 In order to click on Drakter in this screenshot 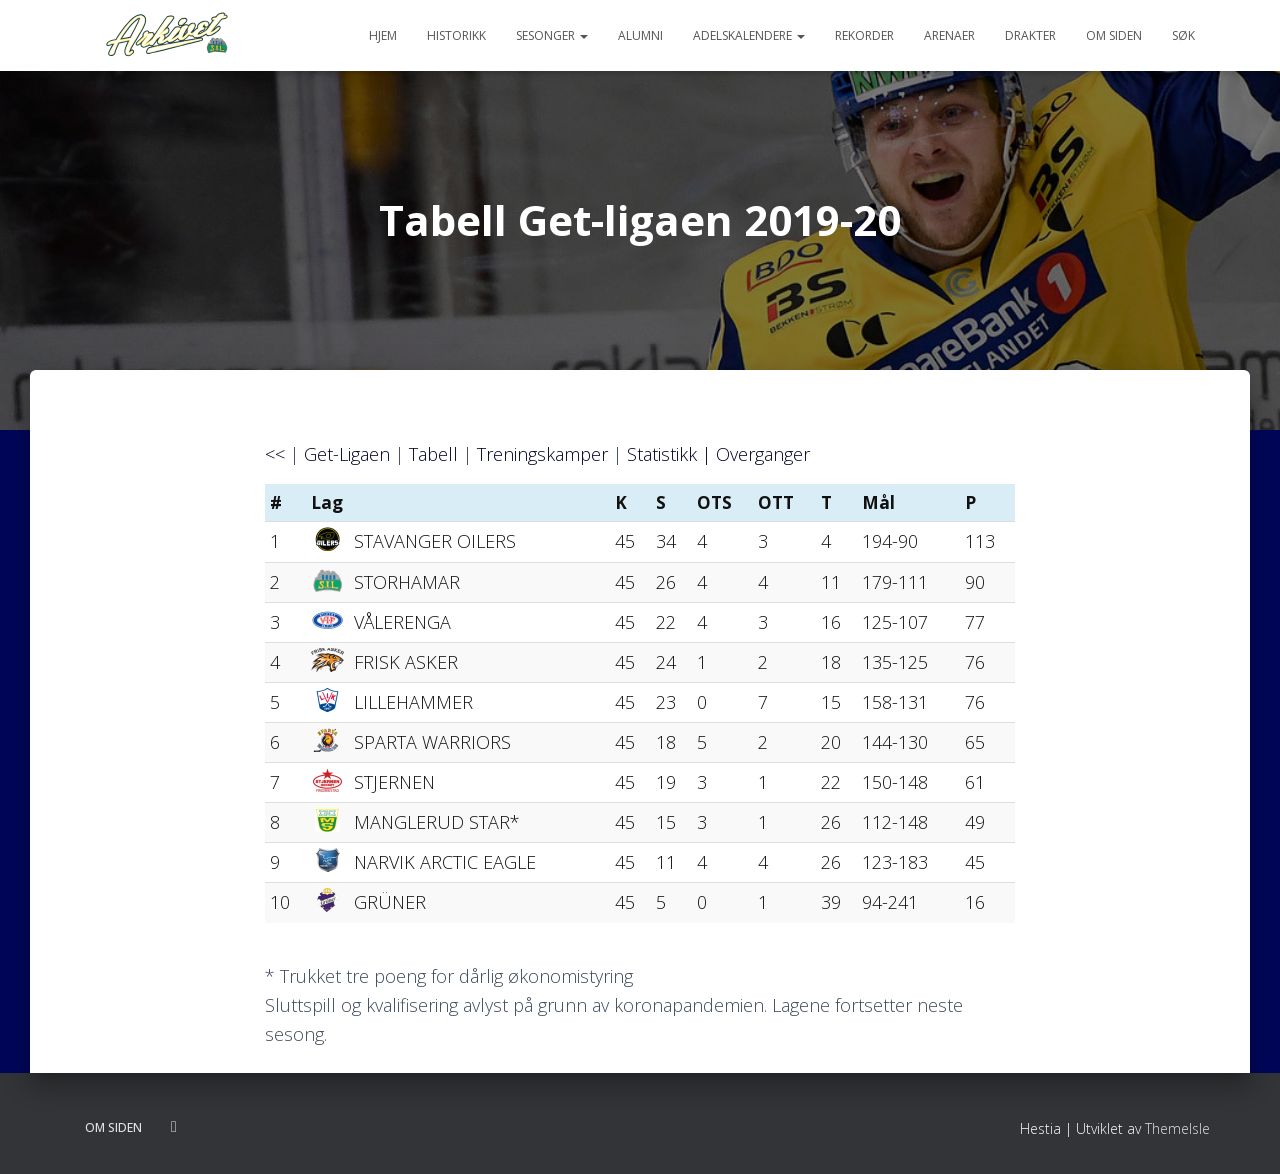, I will do `click(1030, 35)`.